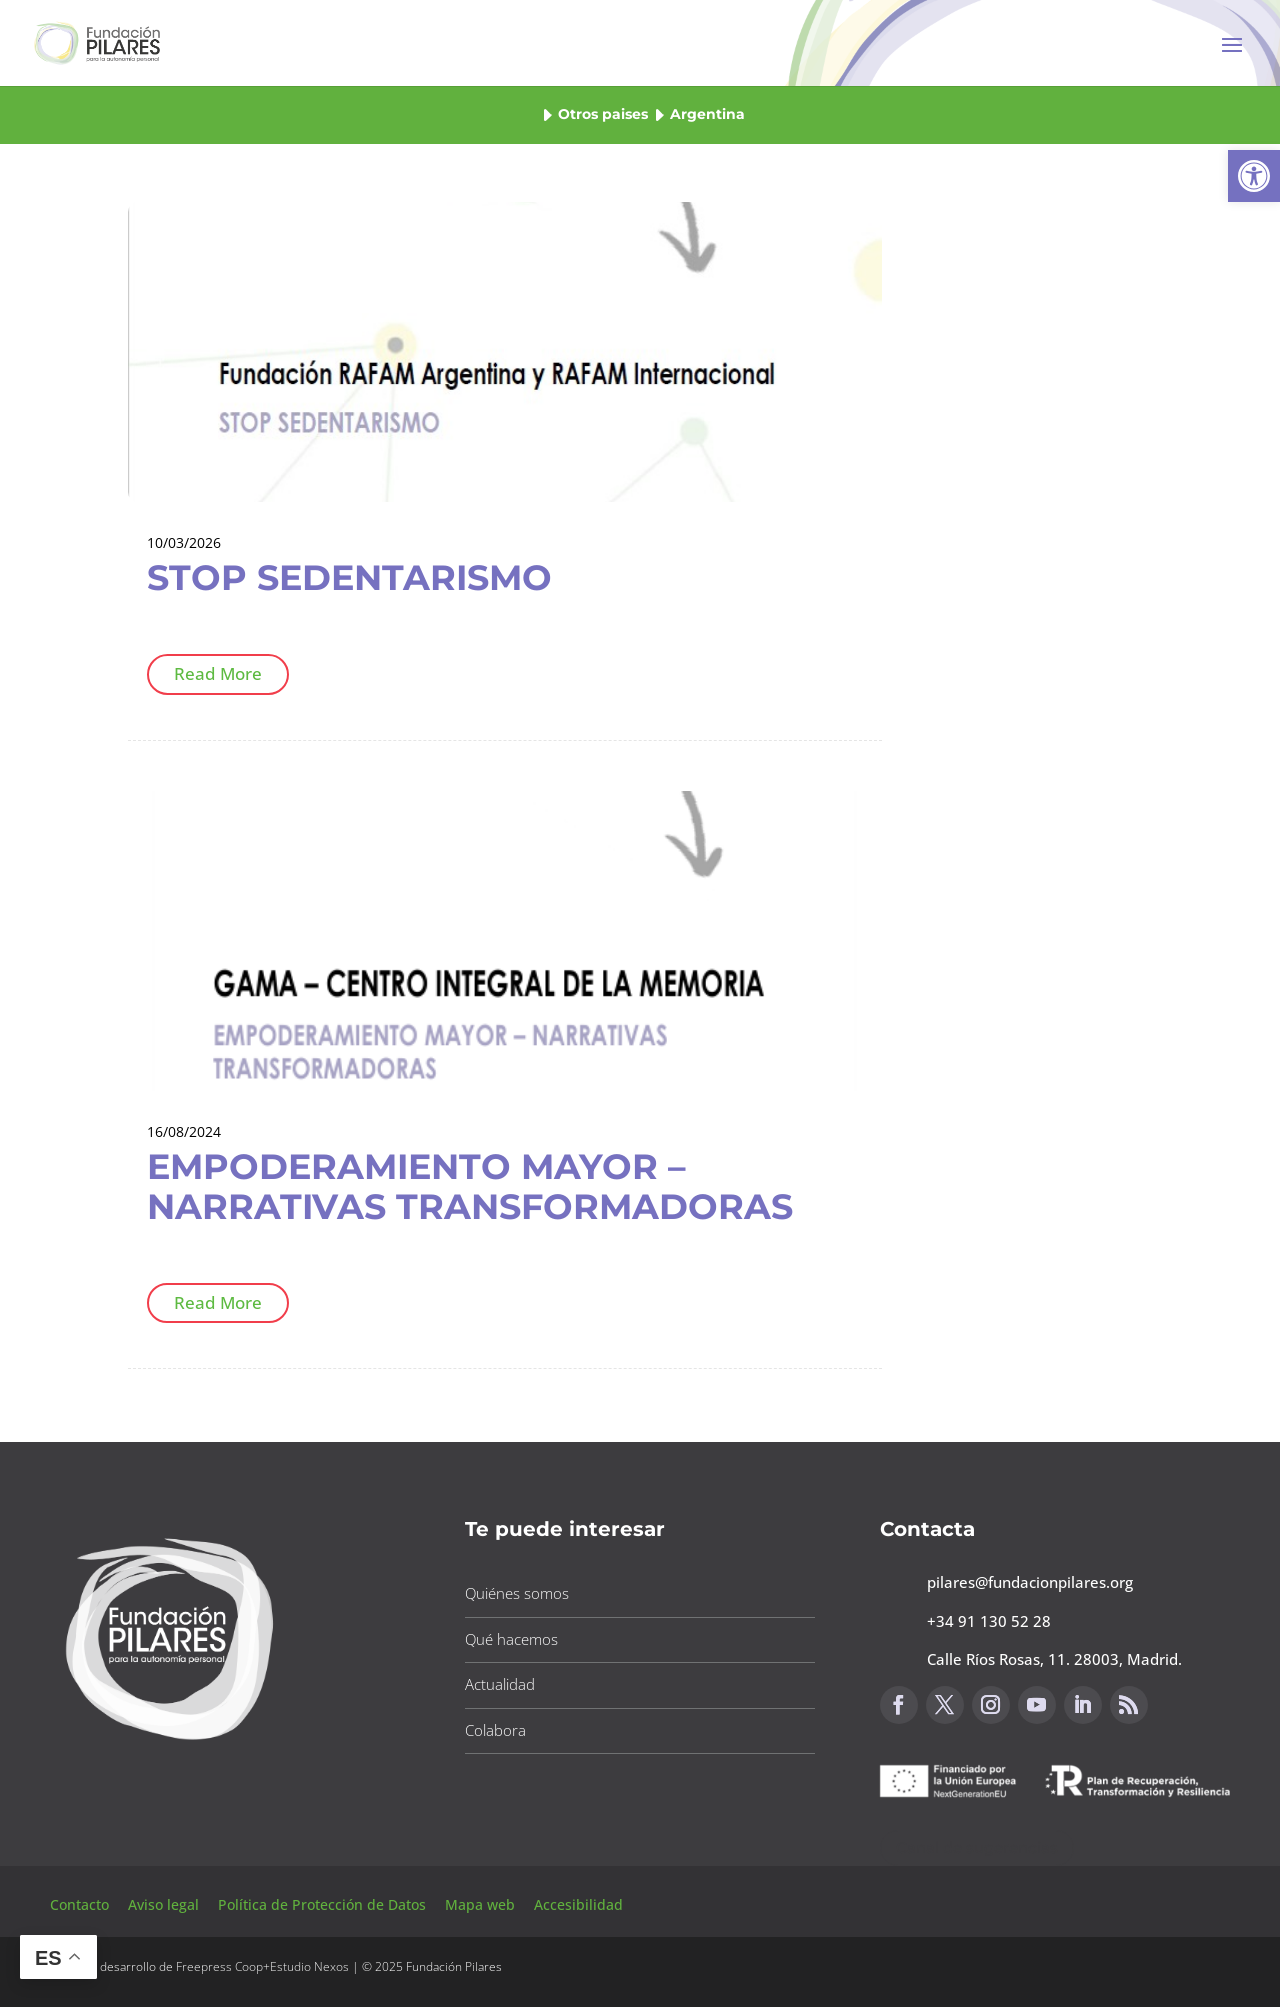 This screenshot has width=1280, height=2007. I want to click on Accesibilidad [button], so click(578, 1904).